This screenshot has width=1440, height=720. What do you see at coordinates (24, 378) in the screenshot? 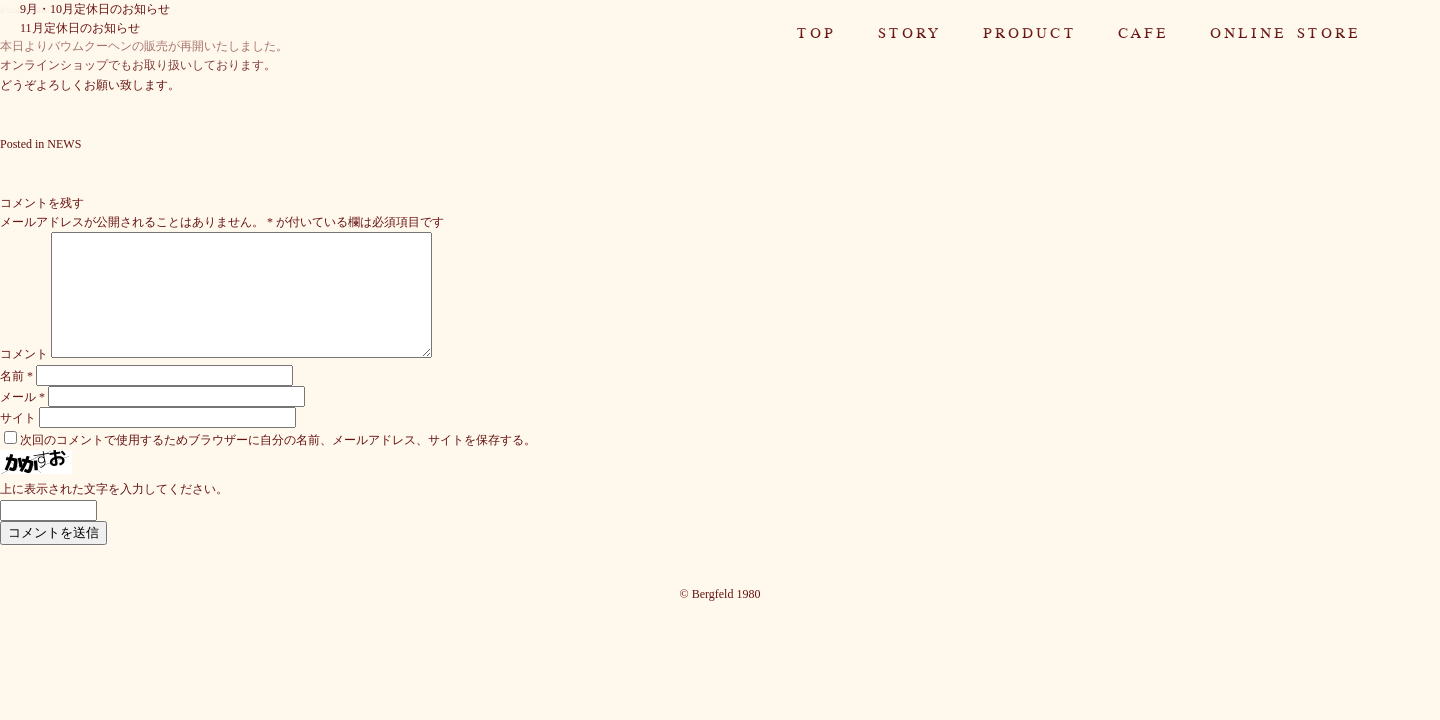
I see `コメント` at bounding box center [24, 378].